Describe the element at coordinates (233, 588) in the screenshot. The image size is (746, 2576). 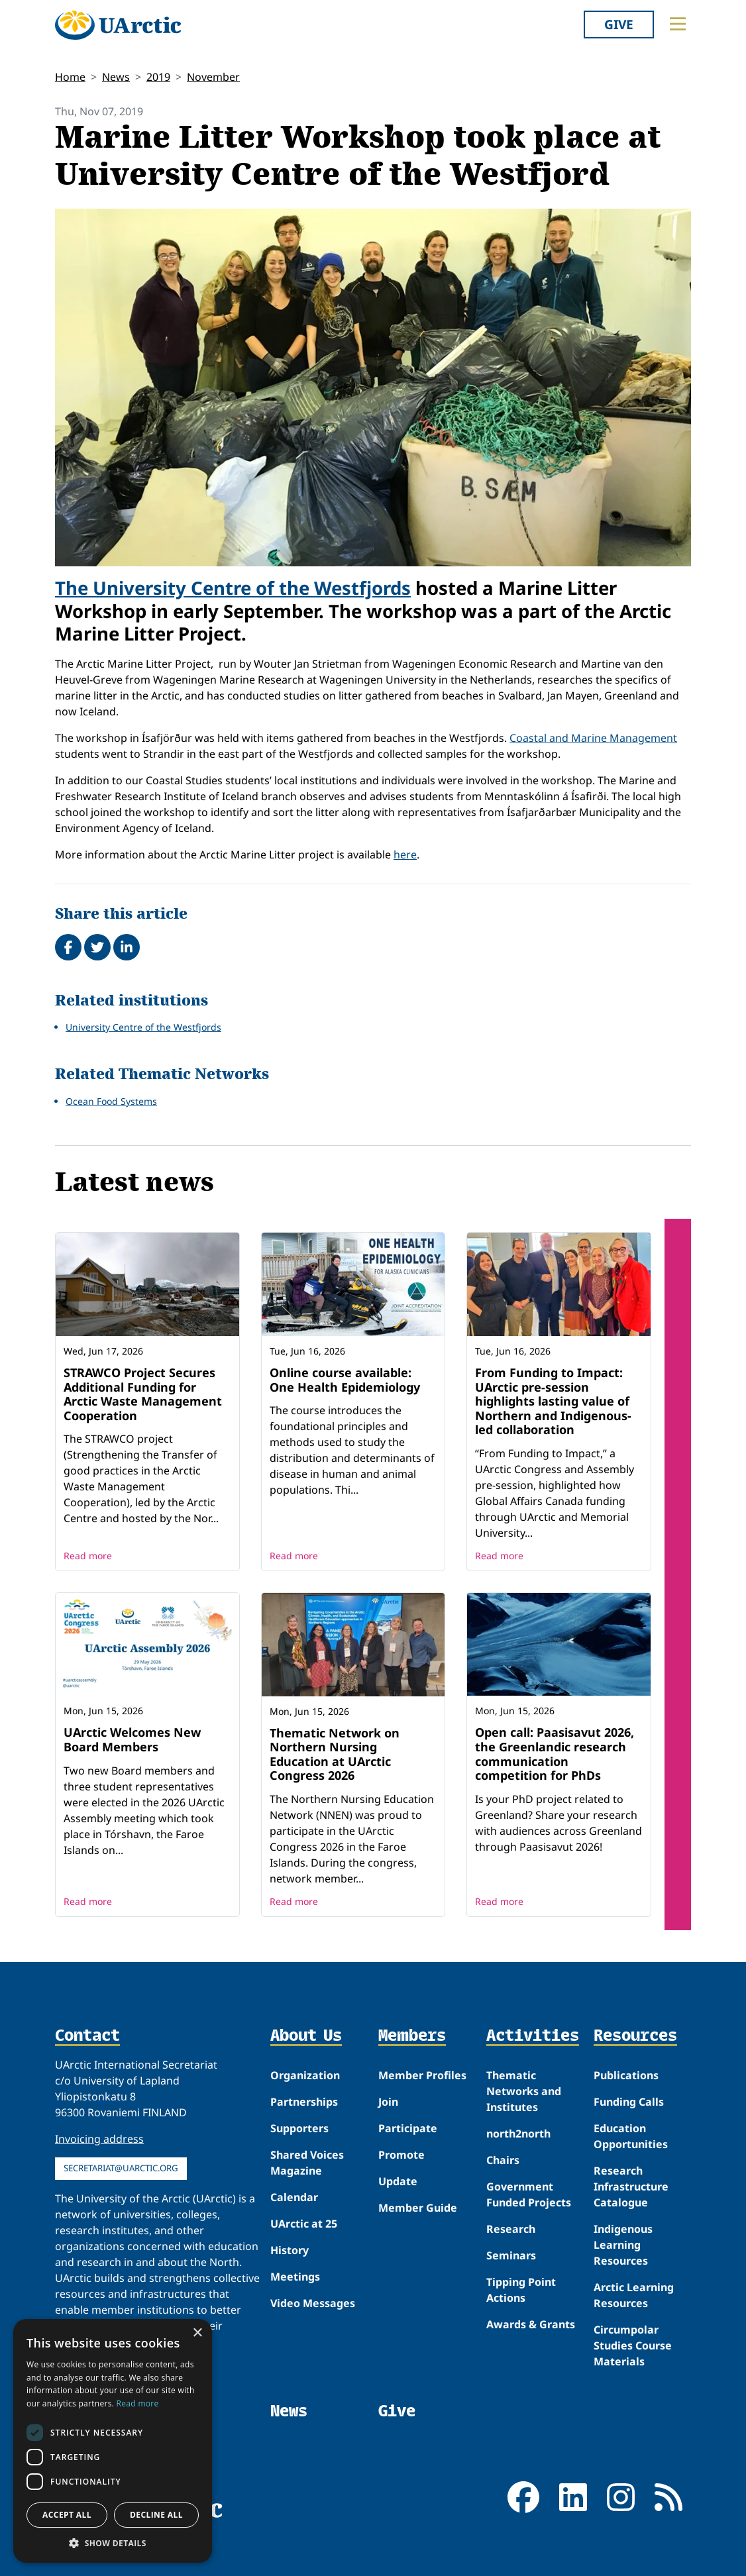
I see `The University Centre of the Westfjords` at that location.